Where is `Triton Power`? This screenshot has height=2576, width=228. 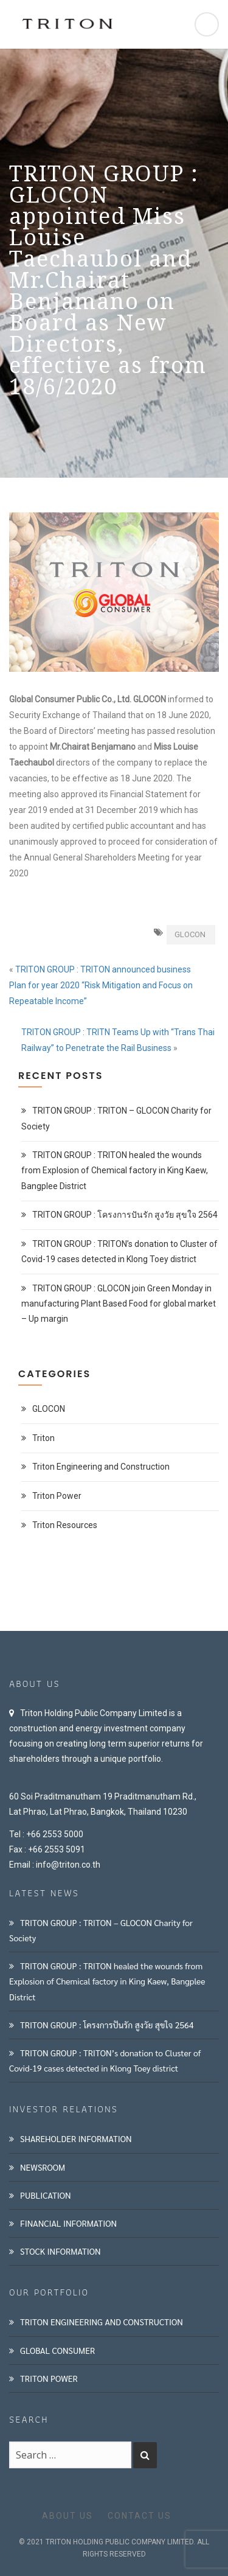 Triton Power is located at coordinates (56, 1496).